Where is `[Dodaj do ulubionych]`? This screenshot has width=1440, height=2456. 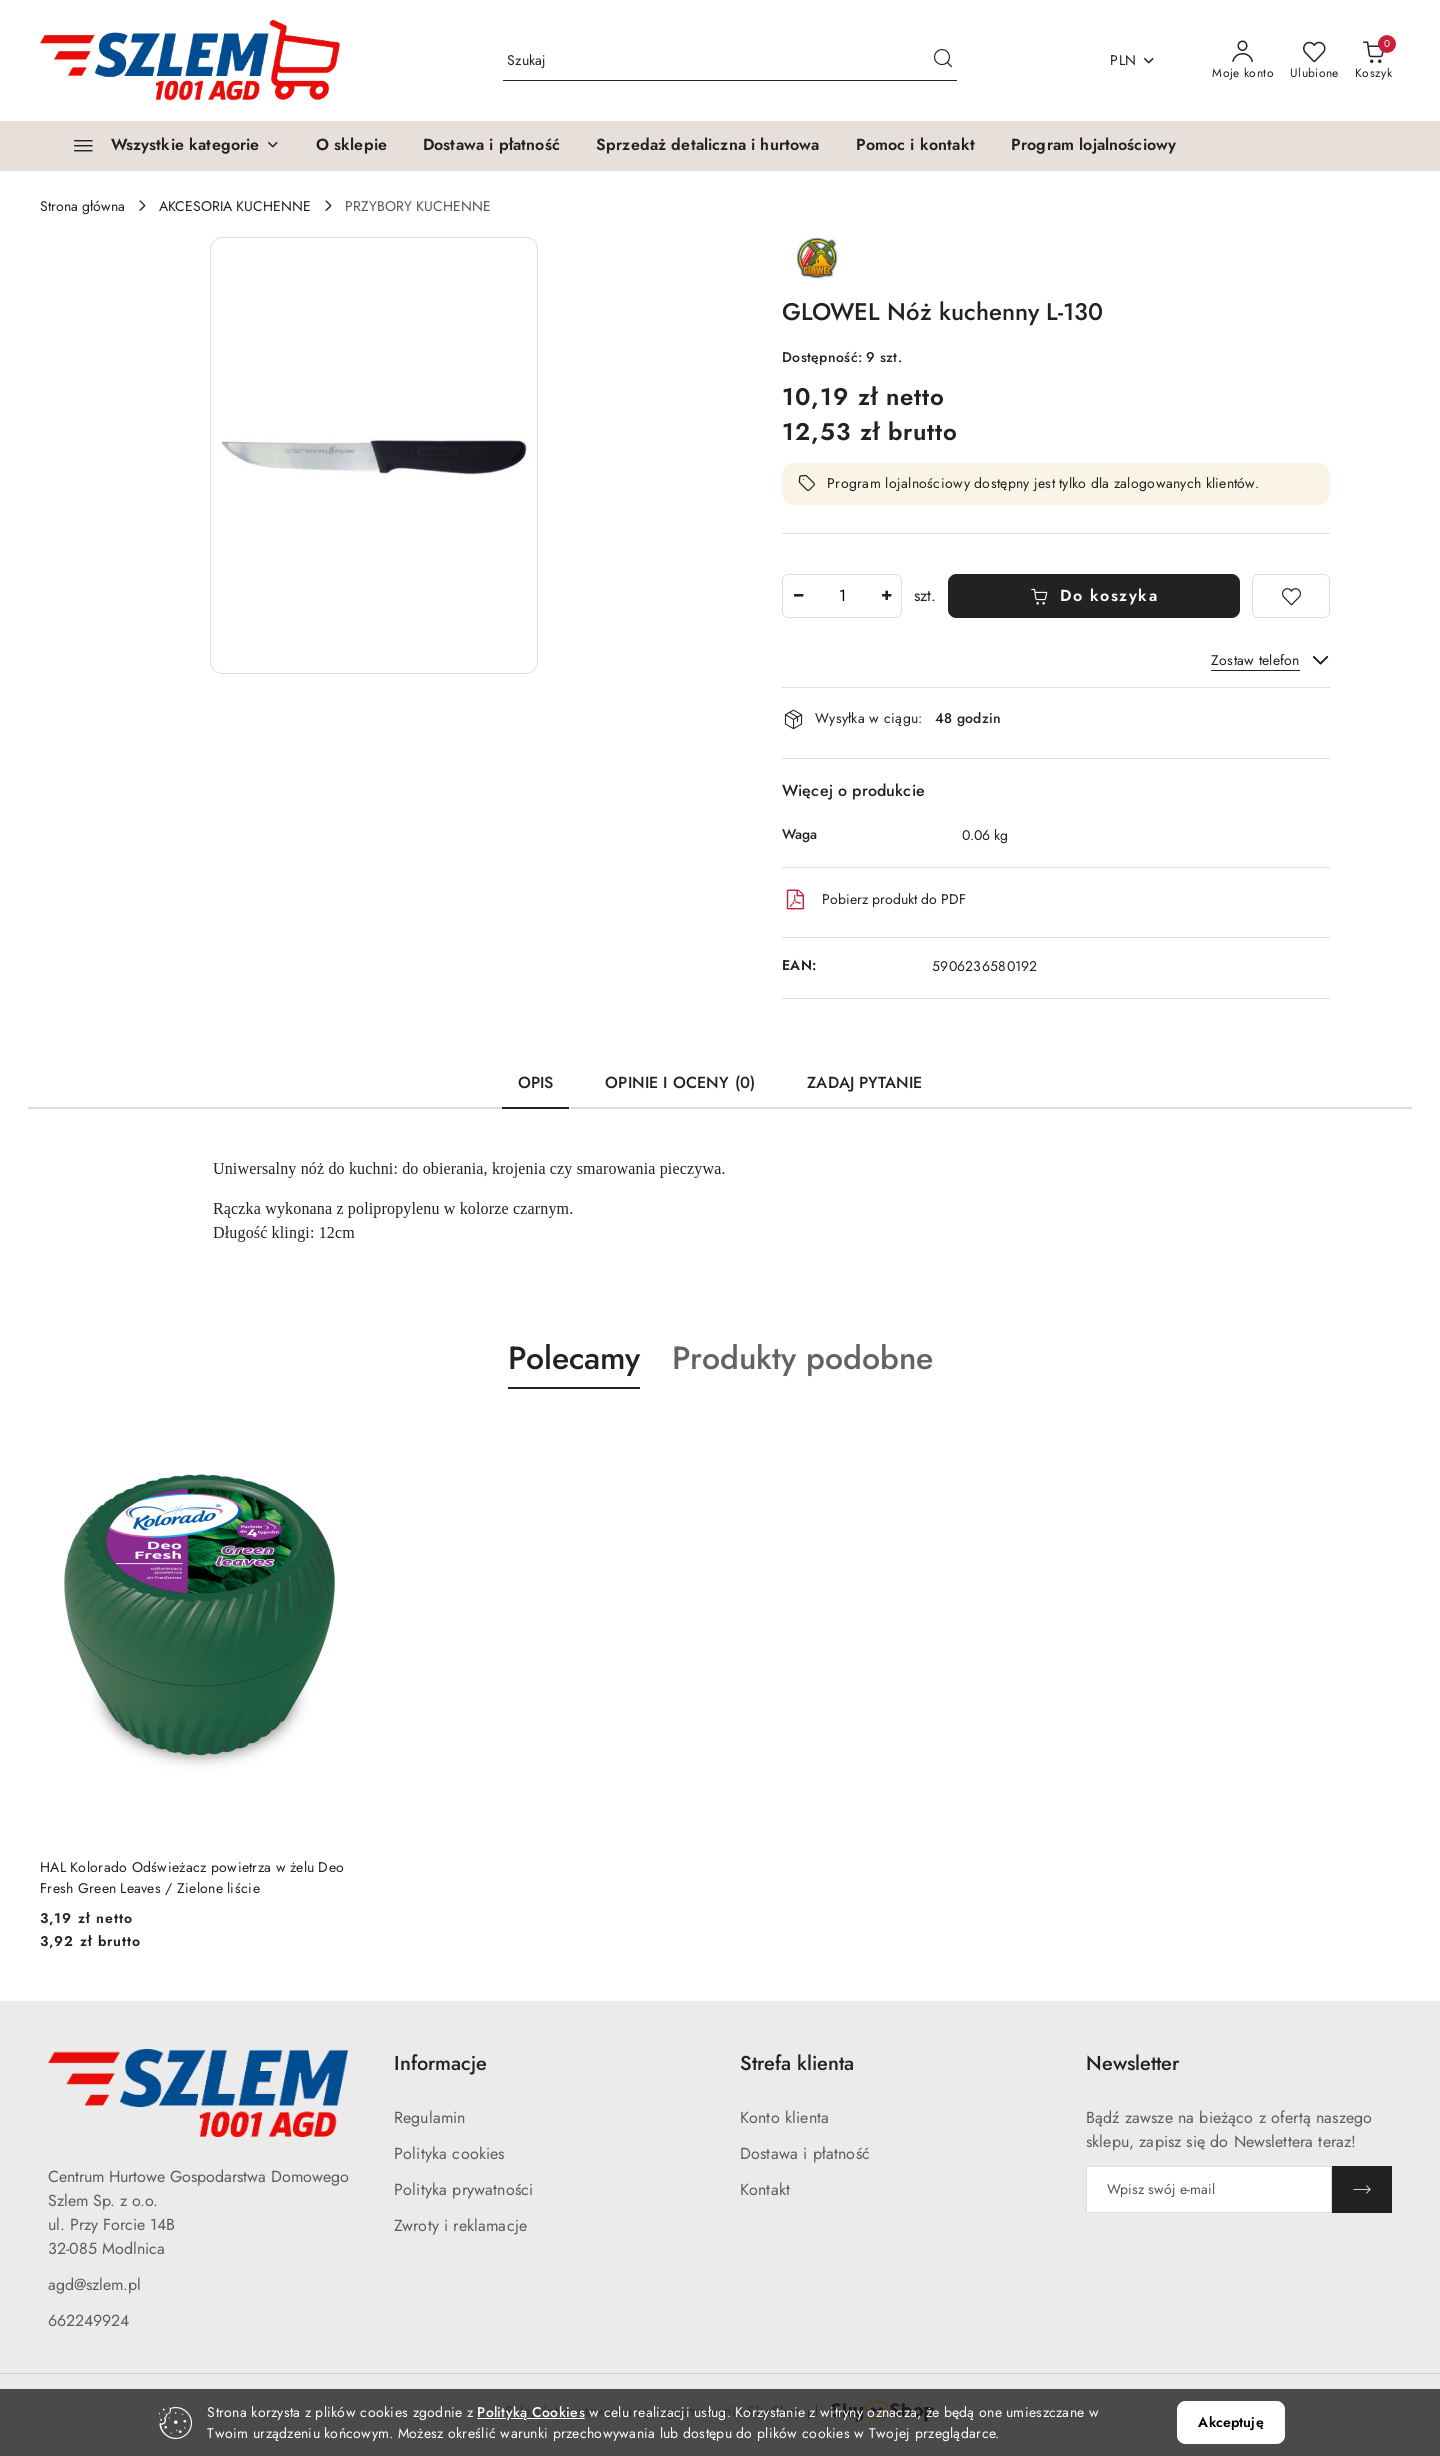 [Dodaj do ulubionych] is located at coordinates (1291, 596).